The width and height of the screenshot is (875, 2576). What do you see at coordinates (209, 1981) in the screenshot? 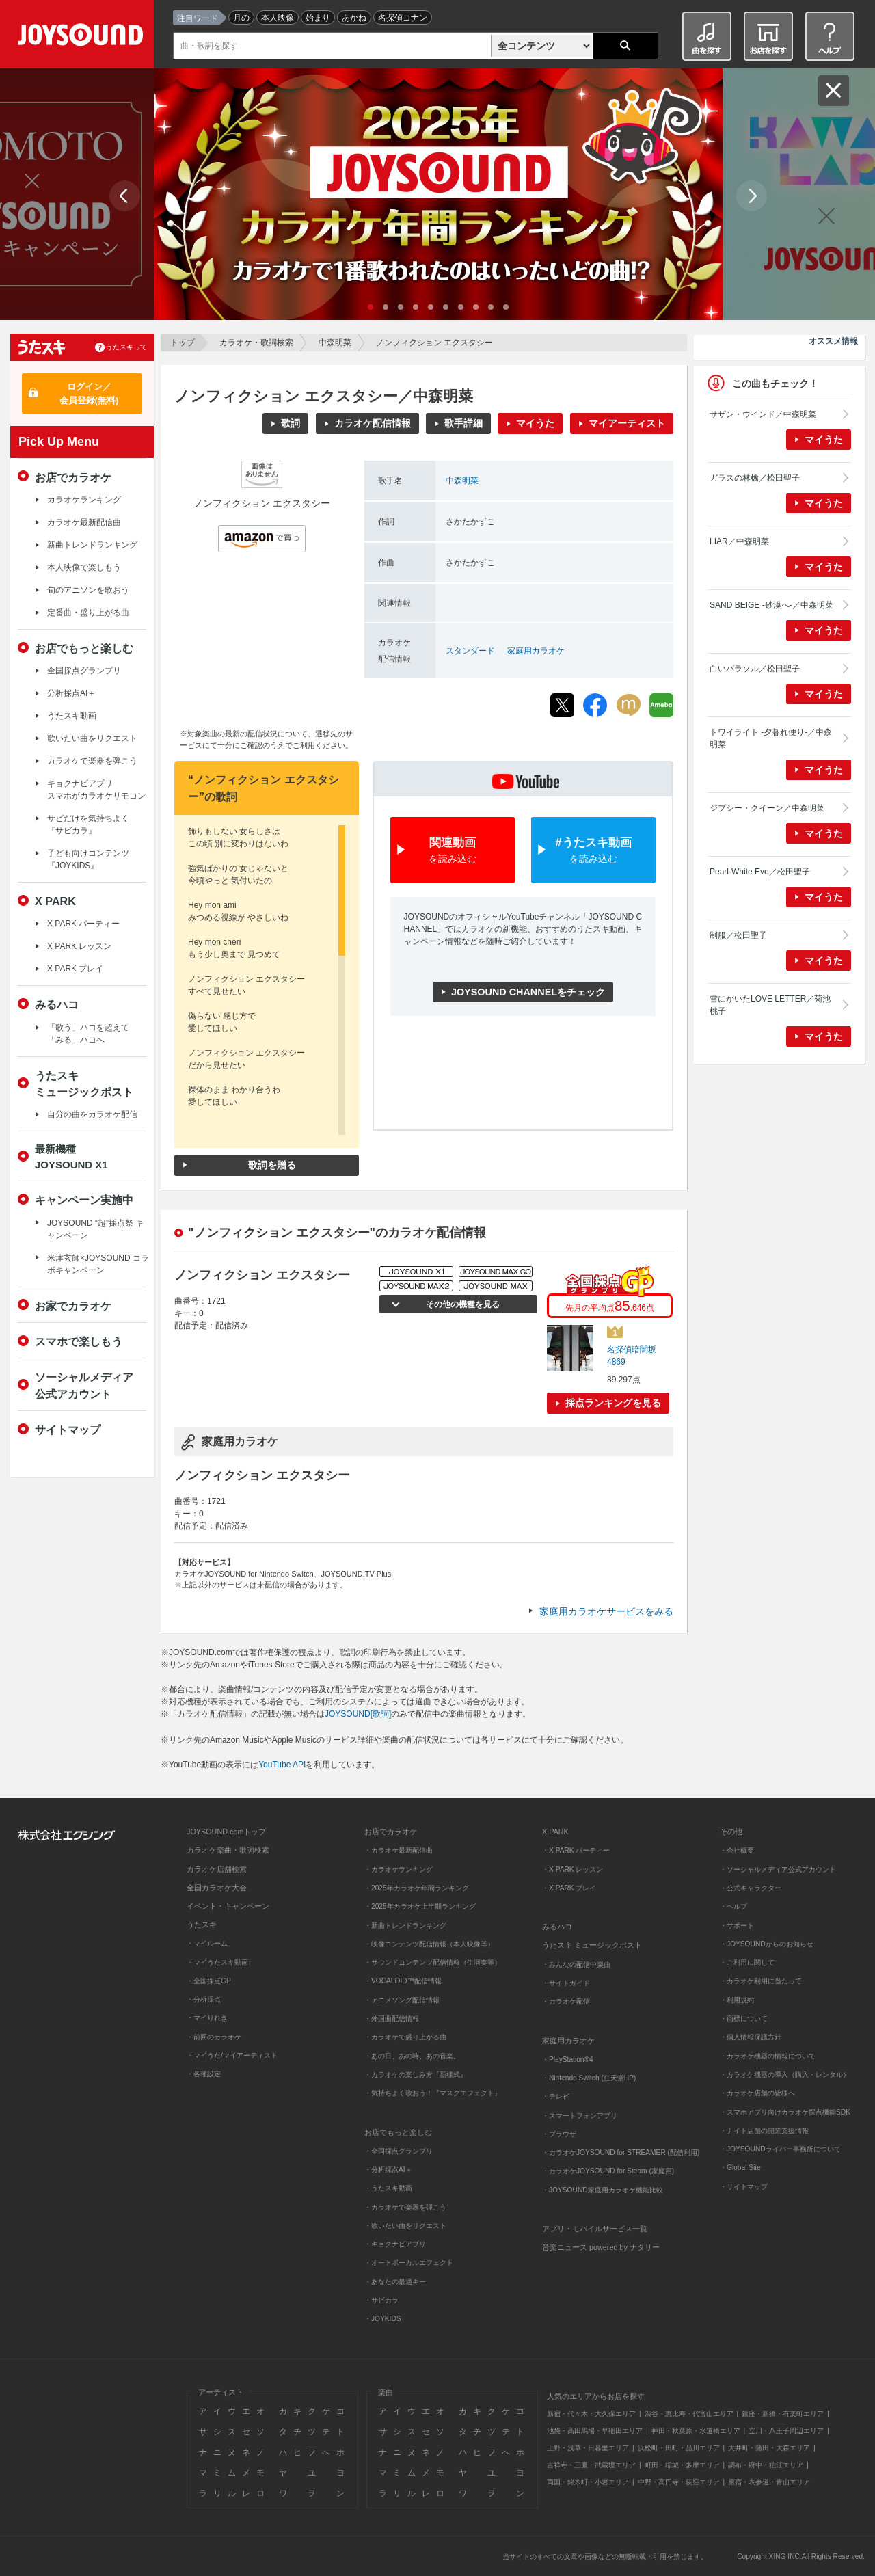
I see `・全国採点GP` at bounding box center [209, 1981].